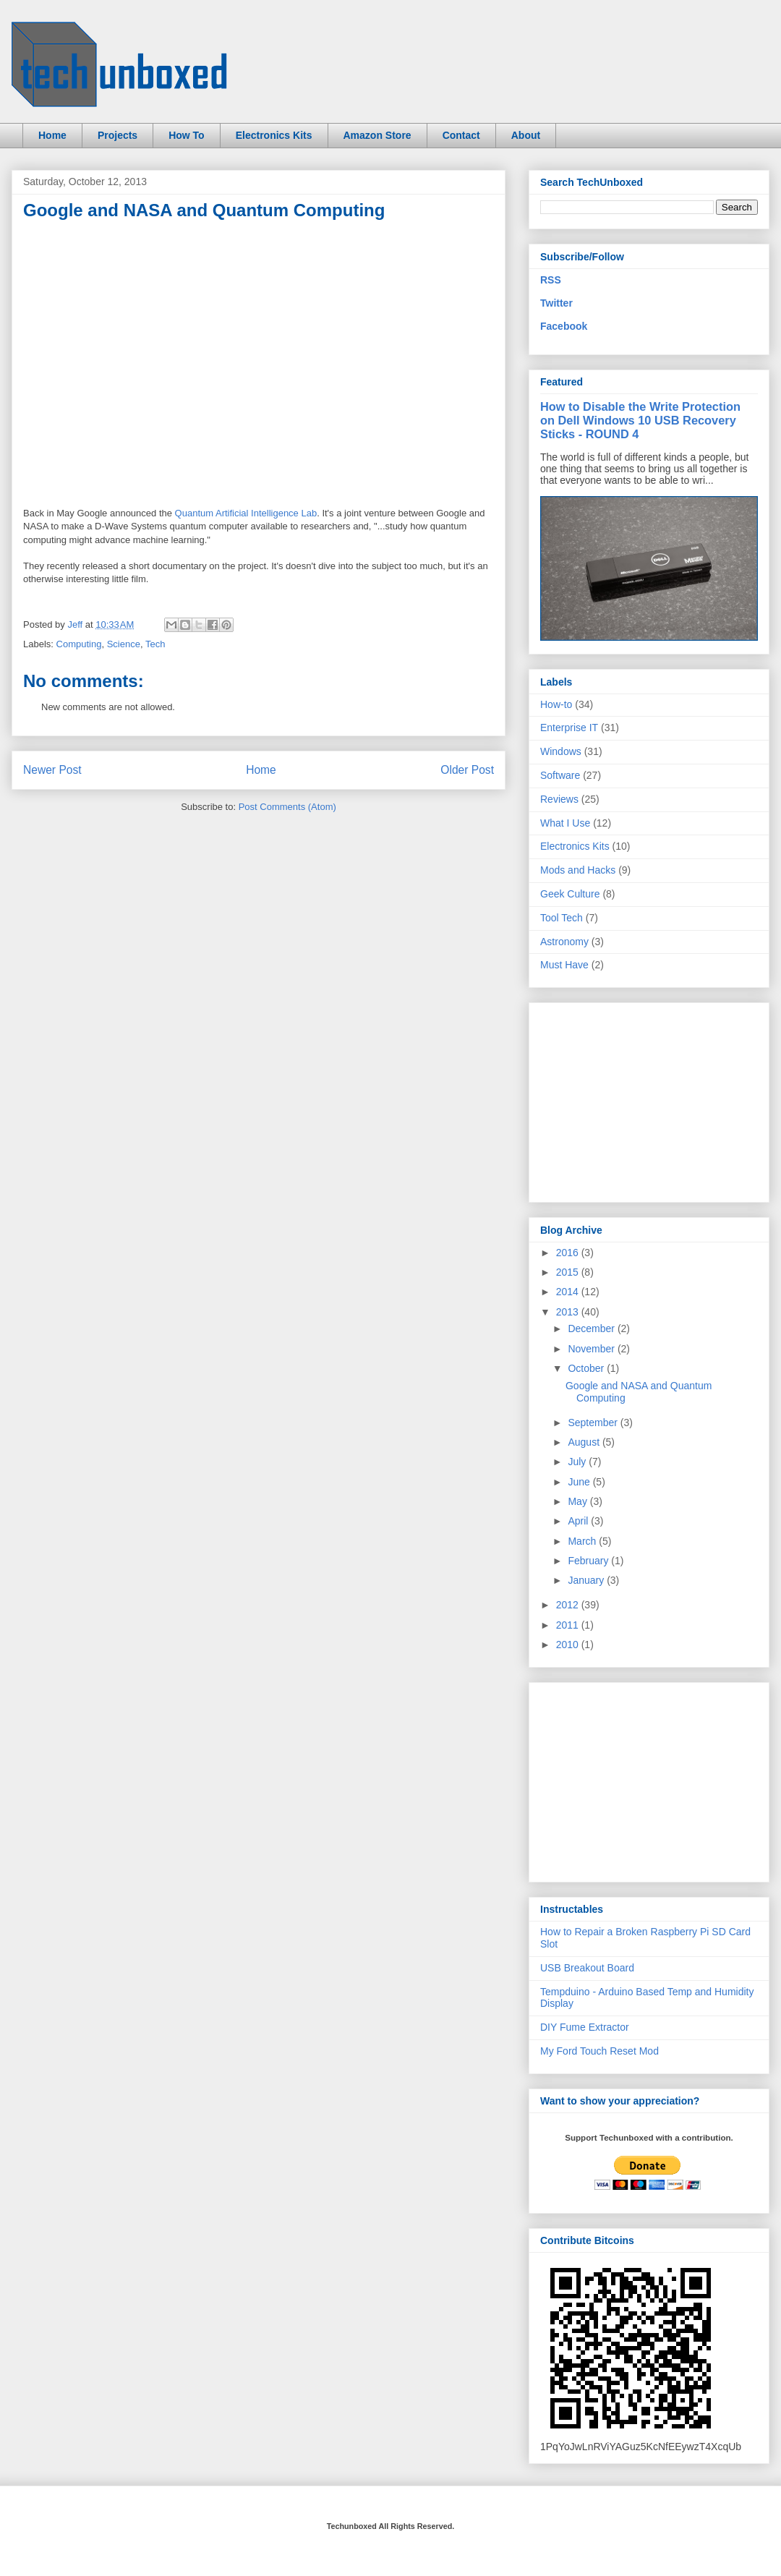  I want to click on Tool Tech, so click(561, 918).